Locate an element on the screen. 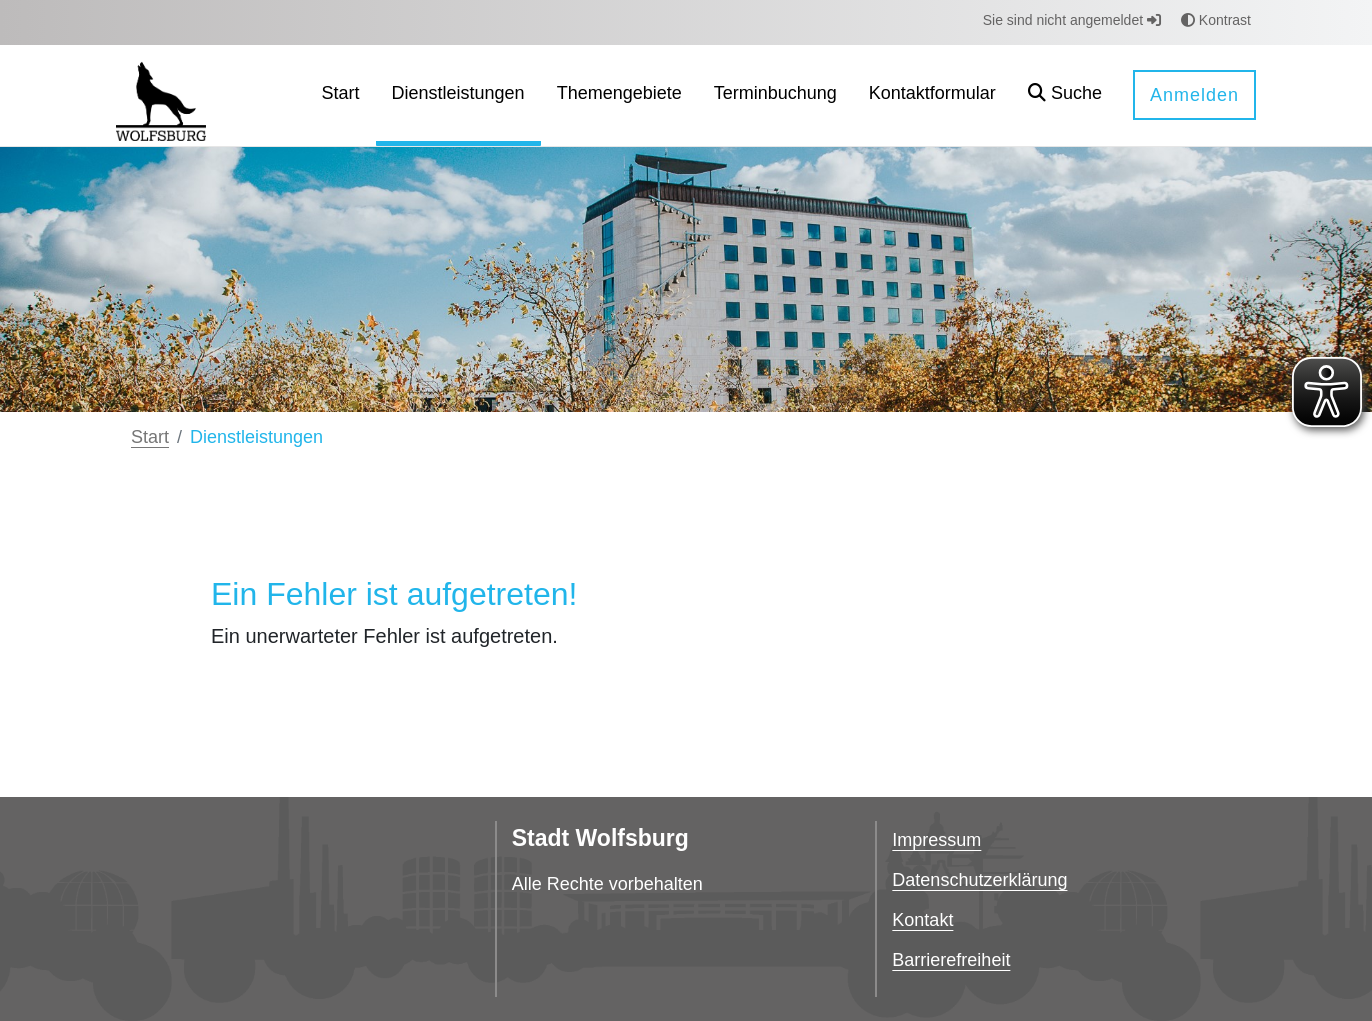 The width and height of the screenshot is (1372, 1021). [button] is located at coordinates (1065, 95).